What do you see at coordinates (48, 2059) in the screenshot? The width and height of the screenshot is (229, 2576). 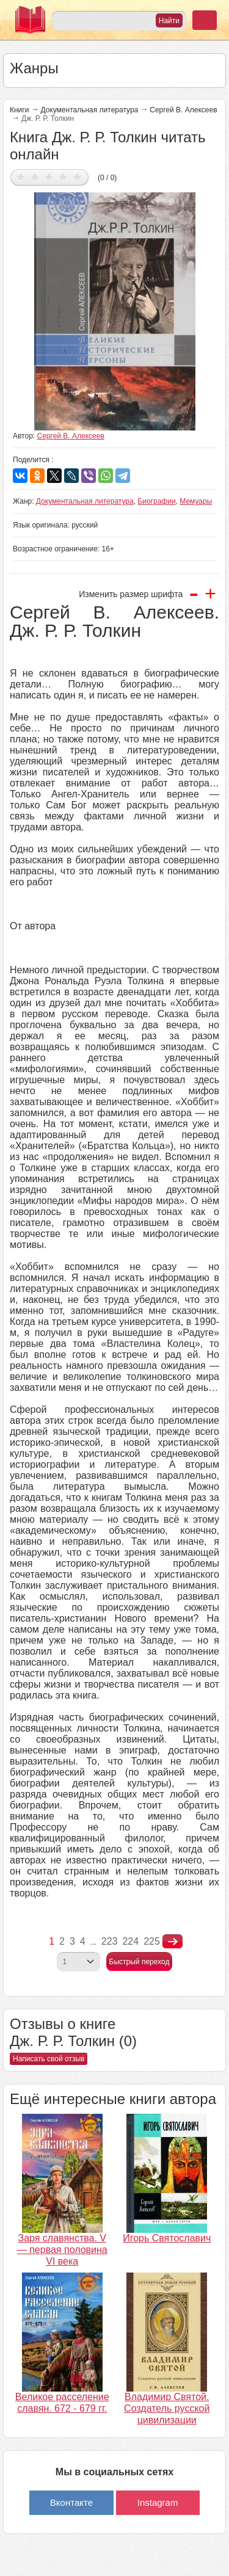 I see `Написать свой отзыв` at bounding box center [48, 2059].